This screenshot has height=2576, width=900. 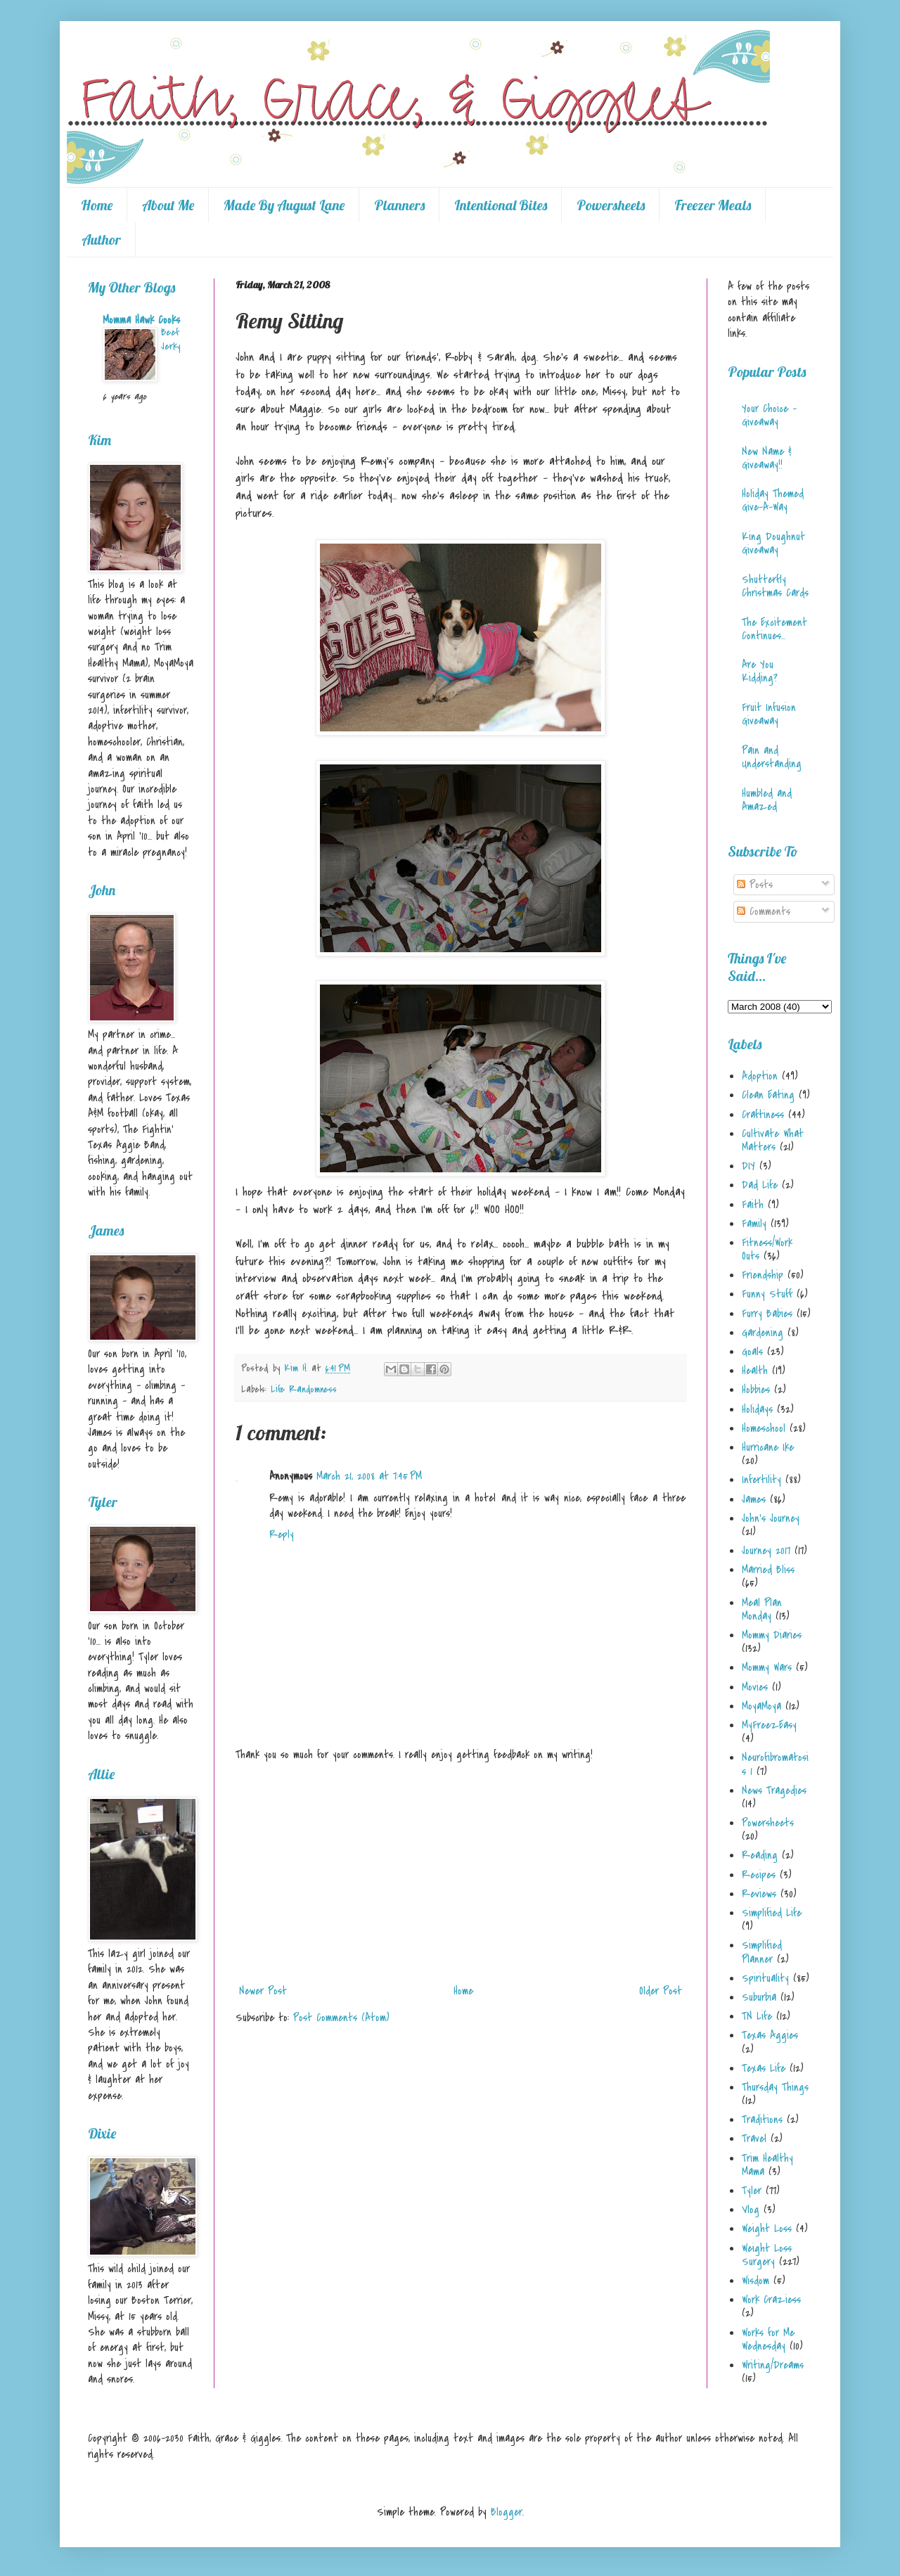 I want to click on Texas Life, so click(x=763, y=2068).